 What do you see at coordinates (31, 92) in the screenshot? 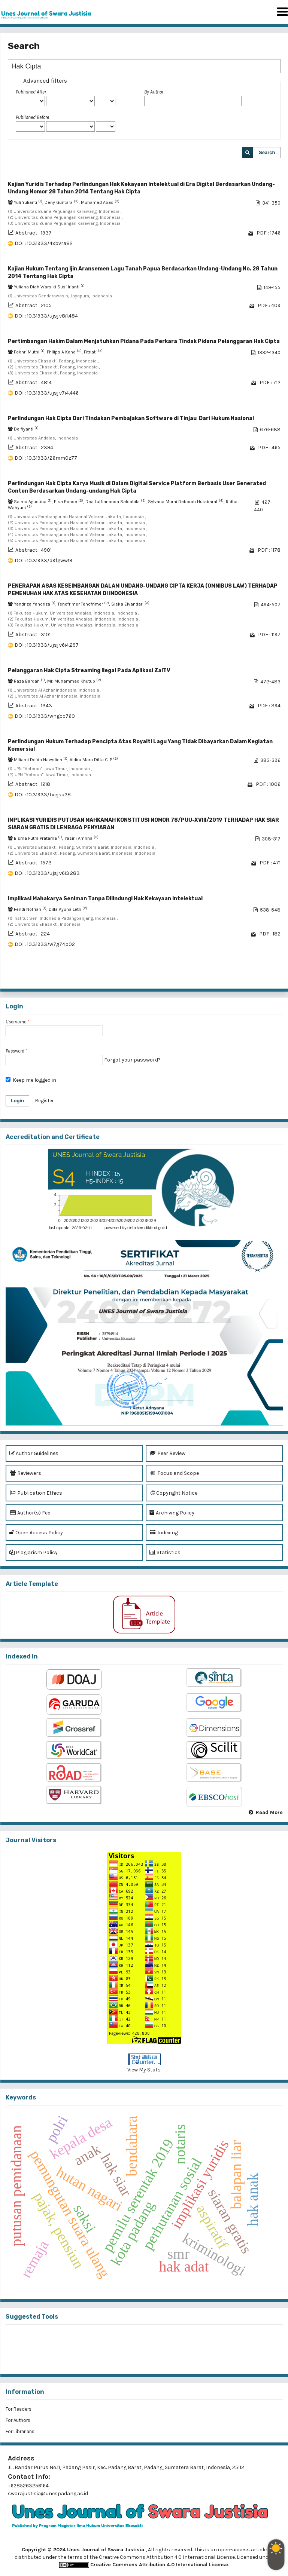
I see `Published After` at bounding box center [31, 92].